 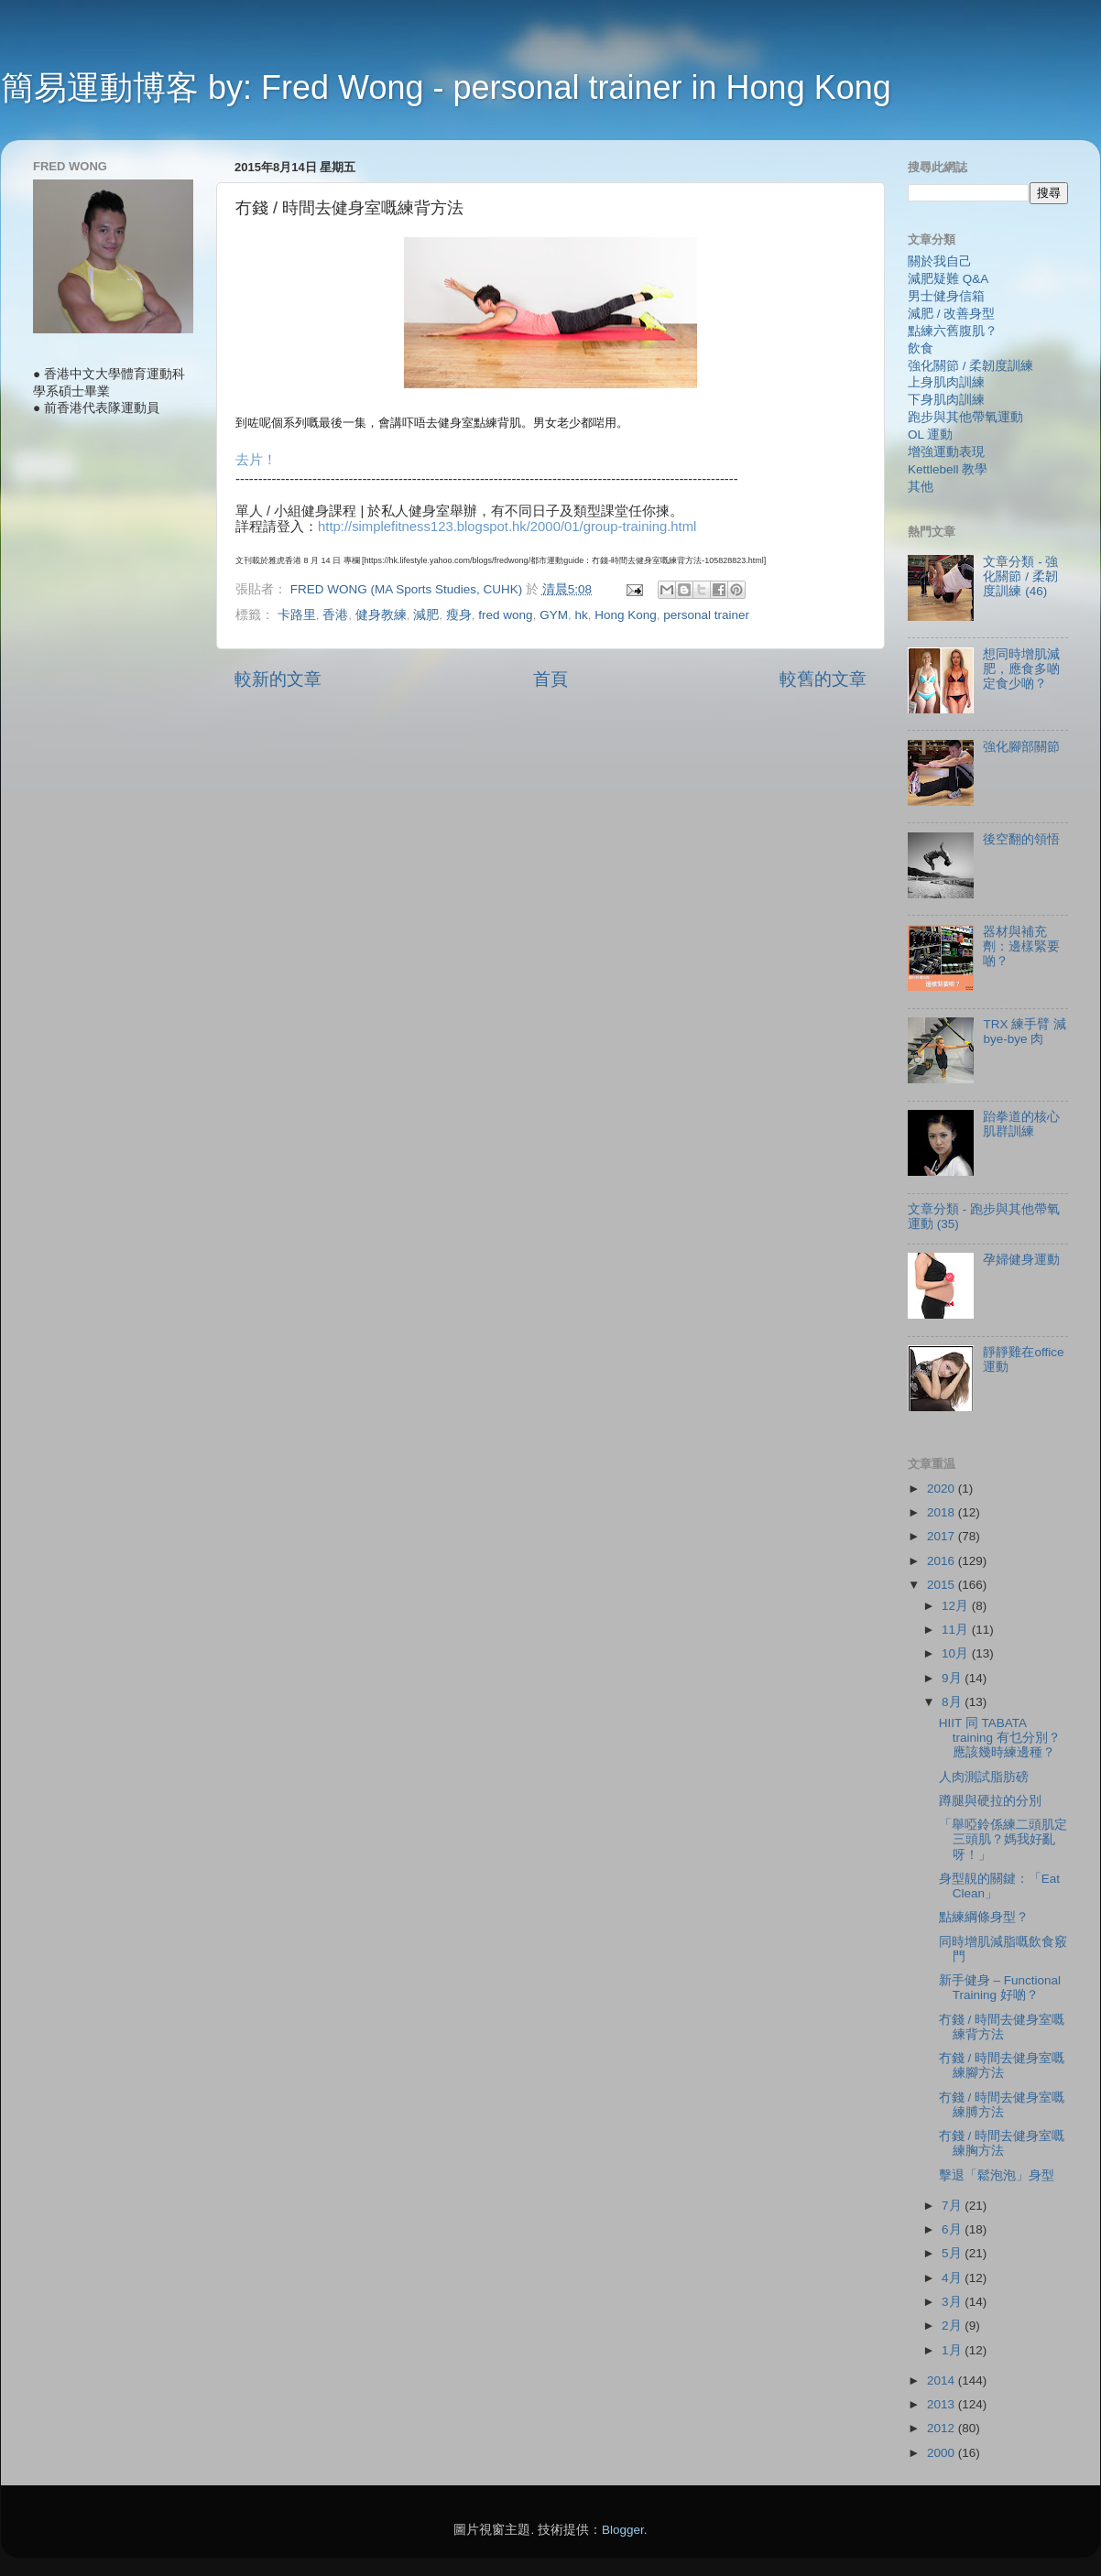 I want to click on 擊退「鬆泡泡」身型, so click(x=996, y=2175).